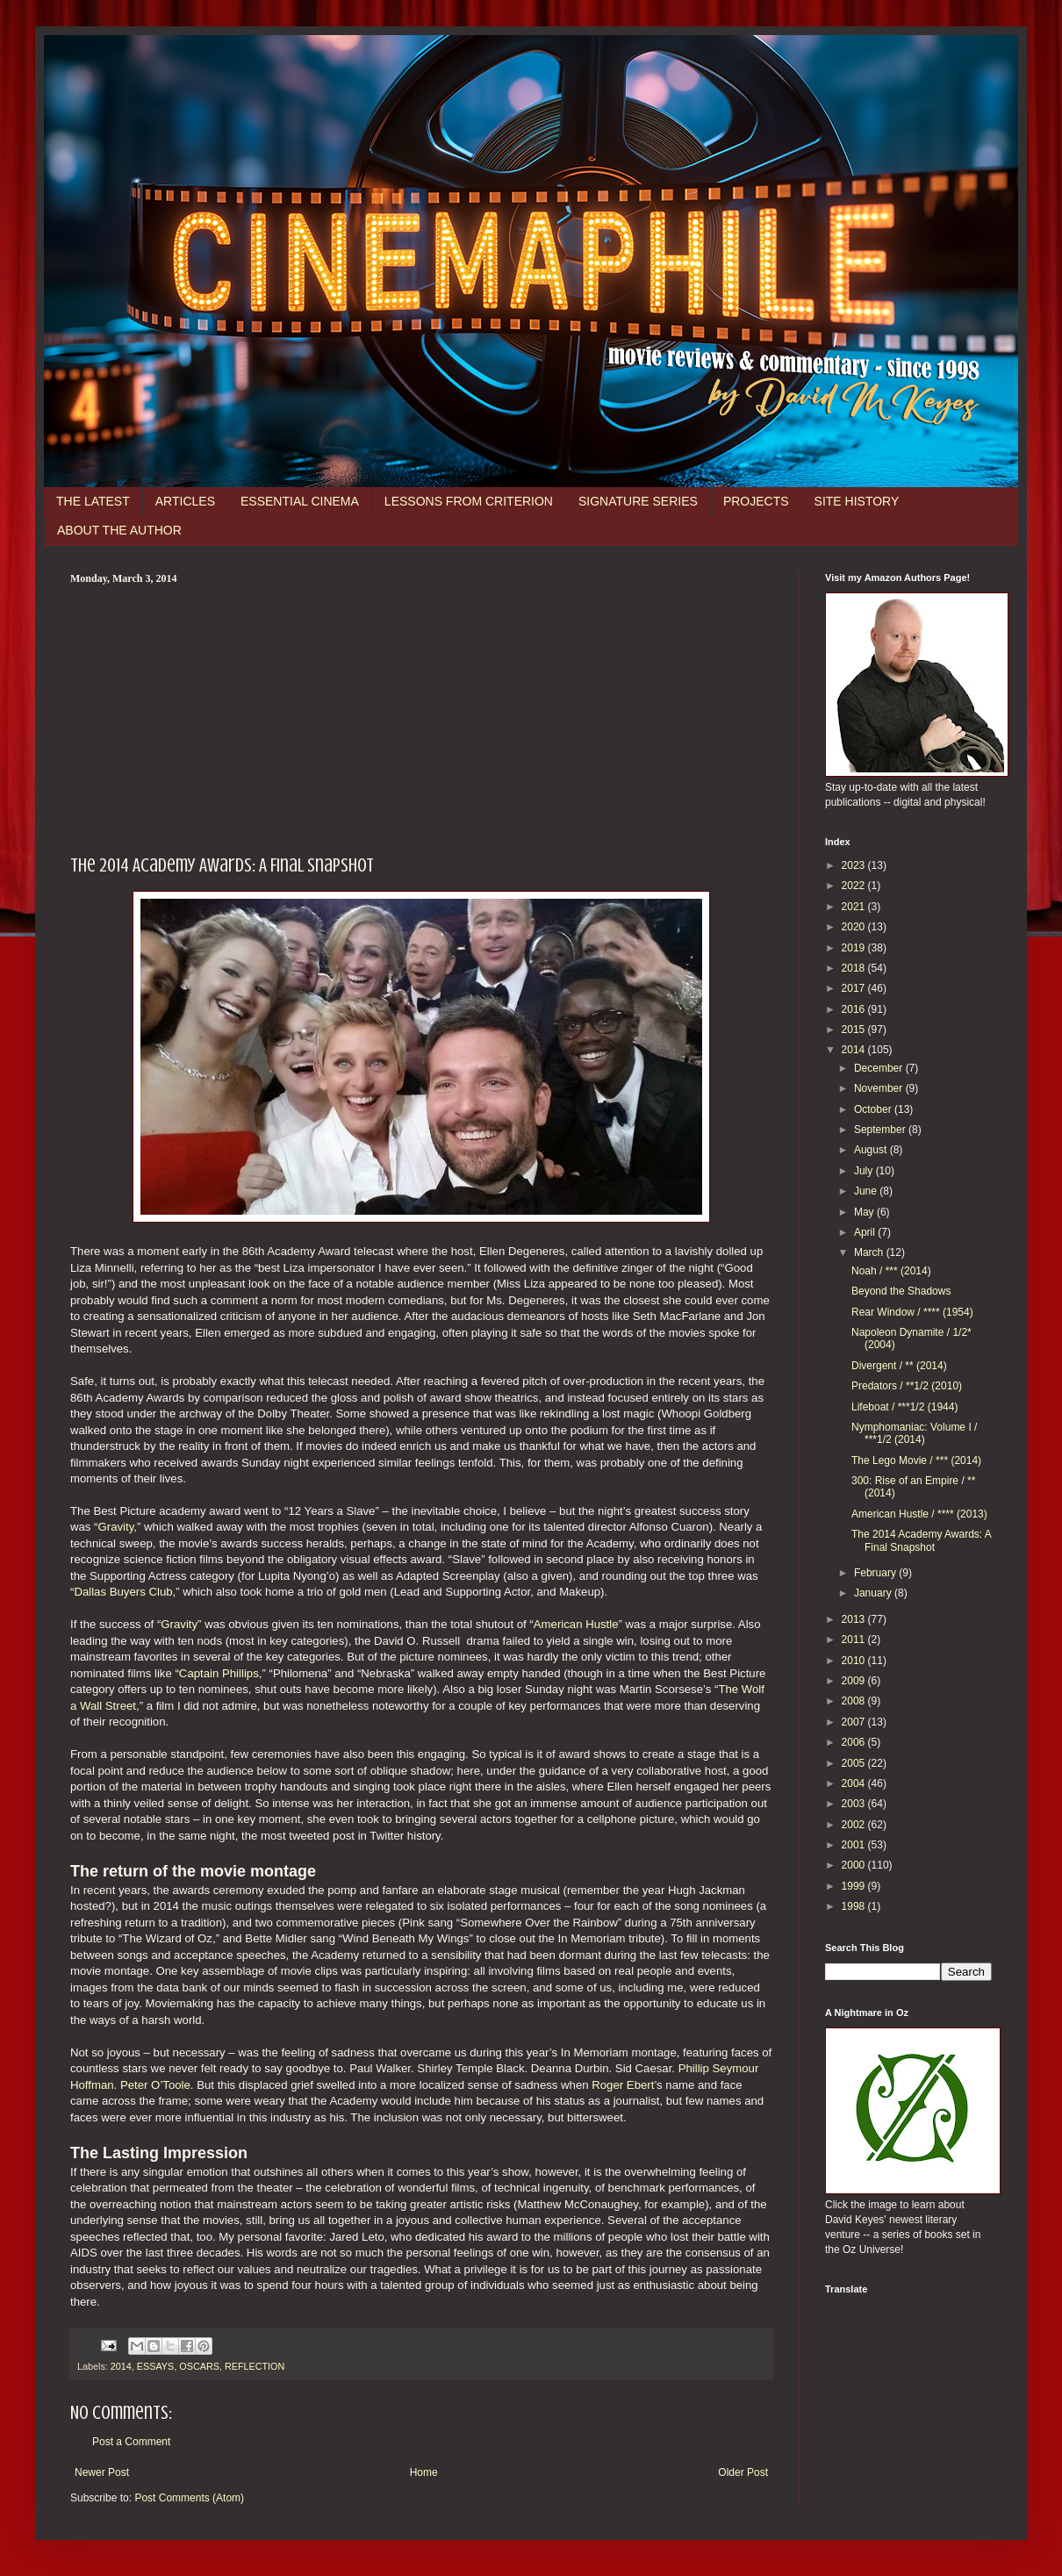  I want to click on REFLECTION, so click(254, 2366).